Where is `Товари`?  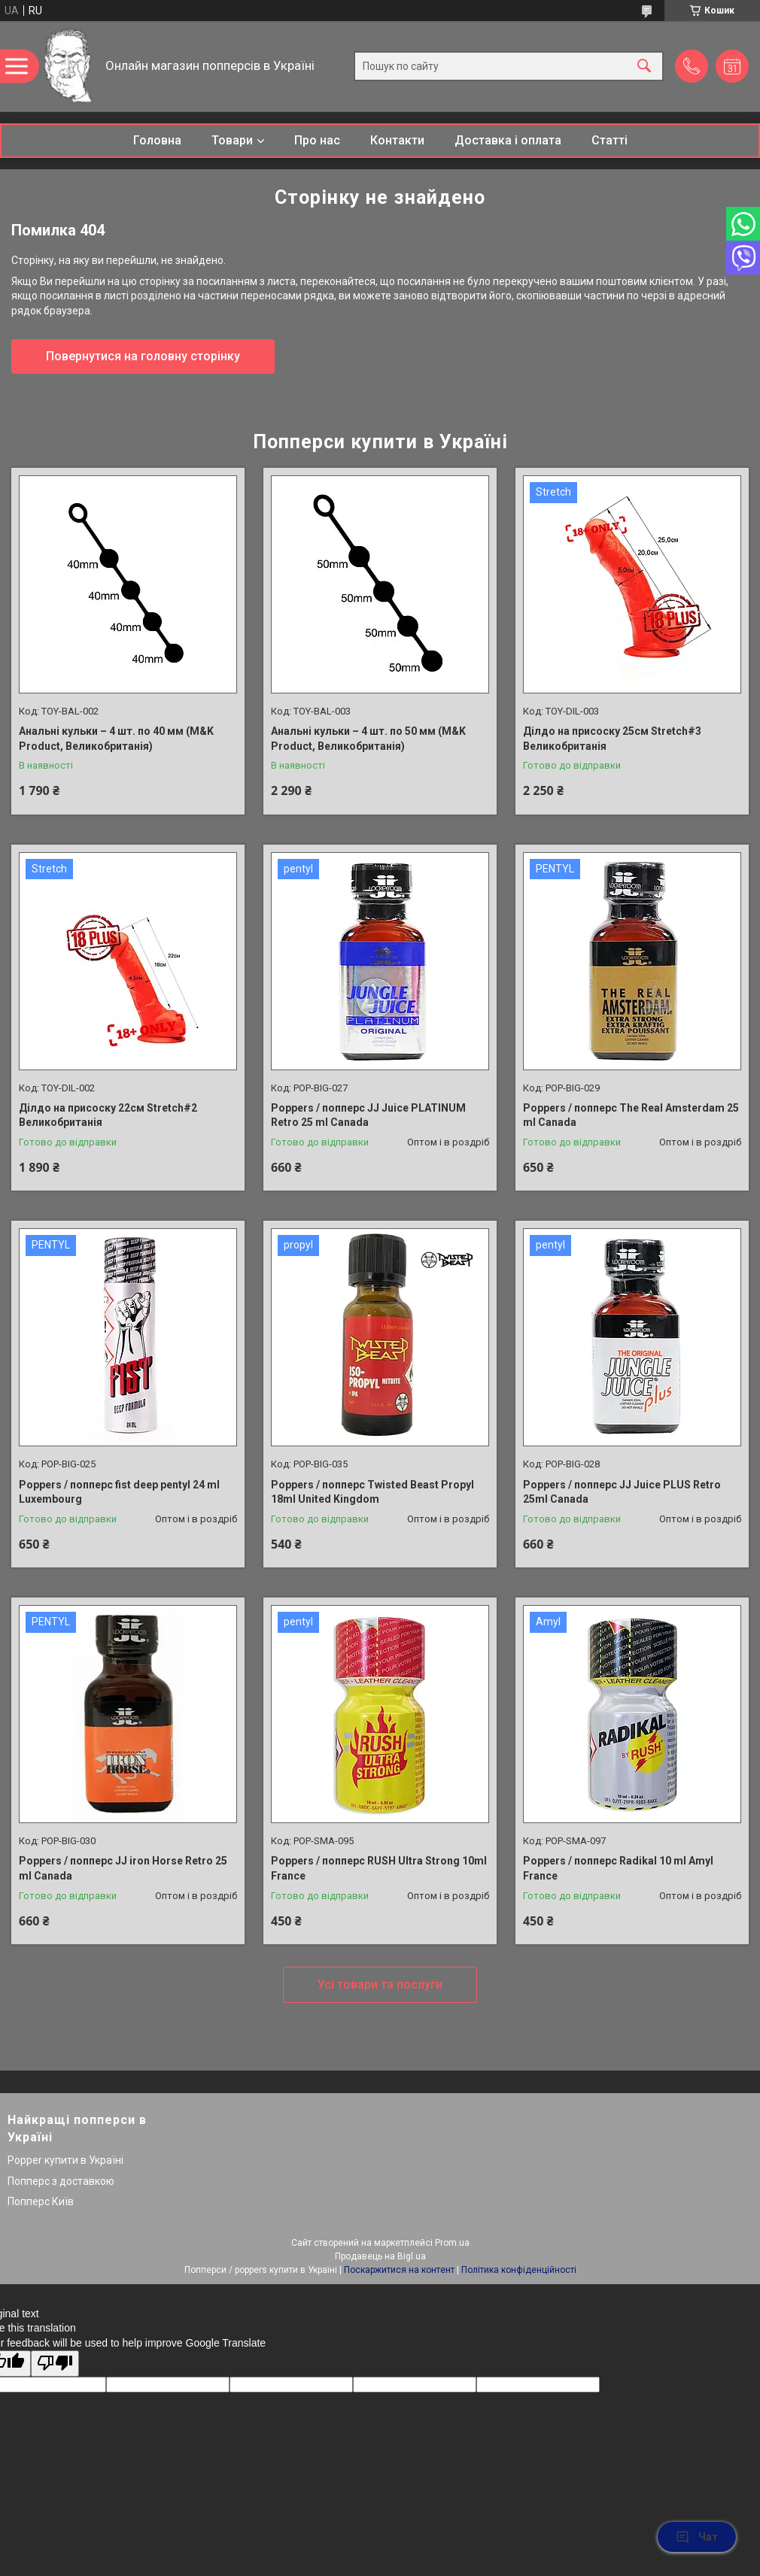 Товари is located at coordinates (232, 140).